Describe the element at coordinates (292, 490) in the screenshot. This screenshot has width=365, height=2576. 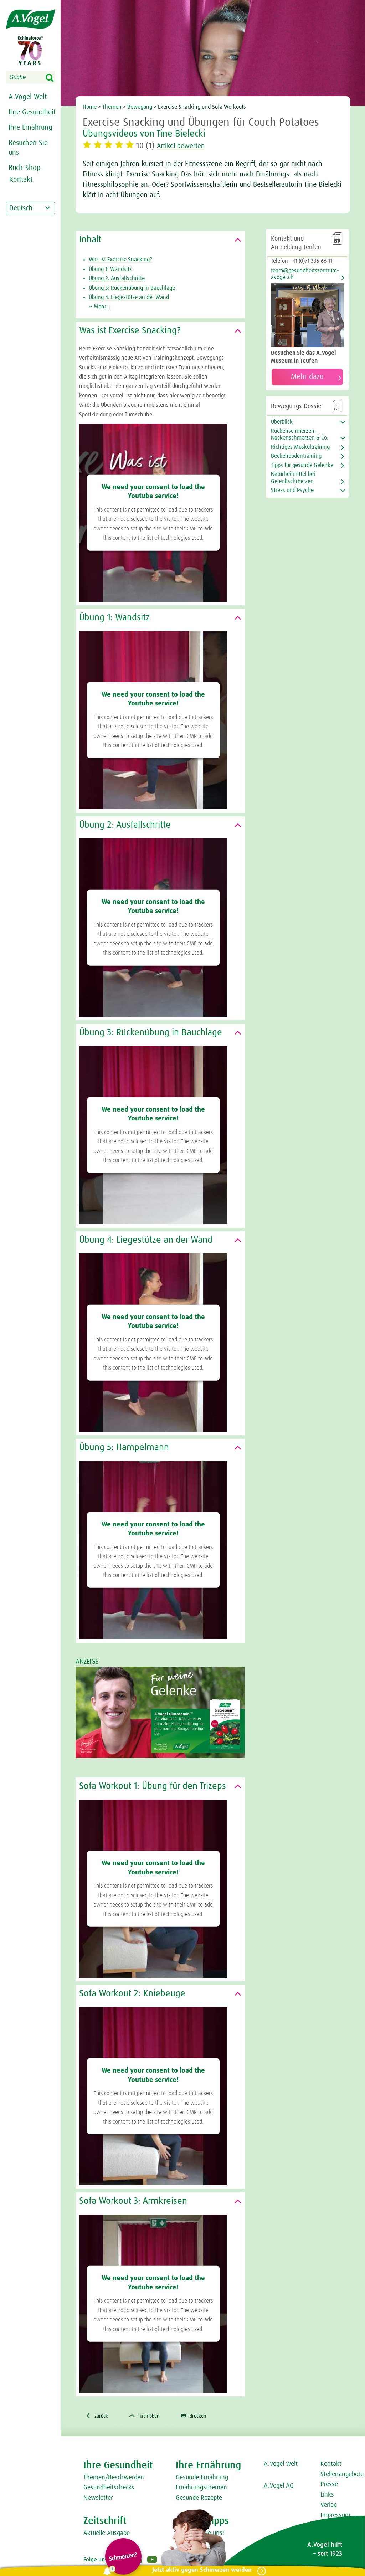
I see `Stress und Psyche` at that location.